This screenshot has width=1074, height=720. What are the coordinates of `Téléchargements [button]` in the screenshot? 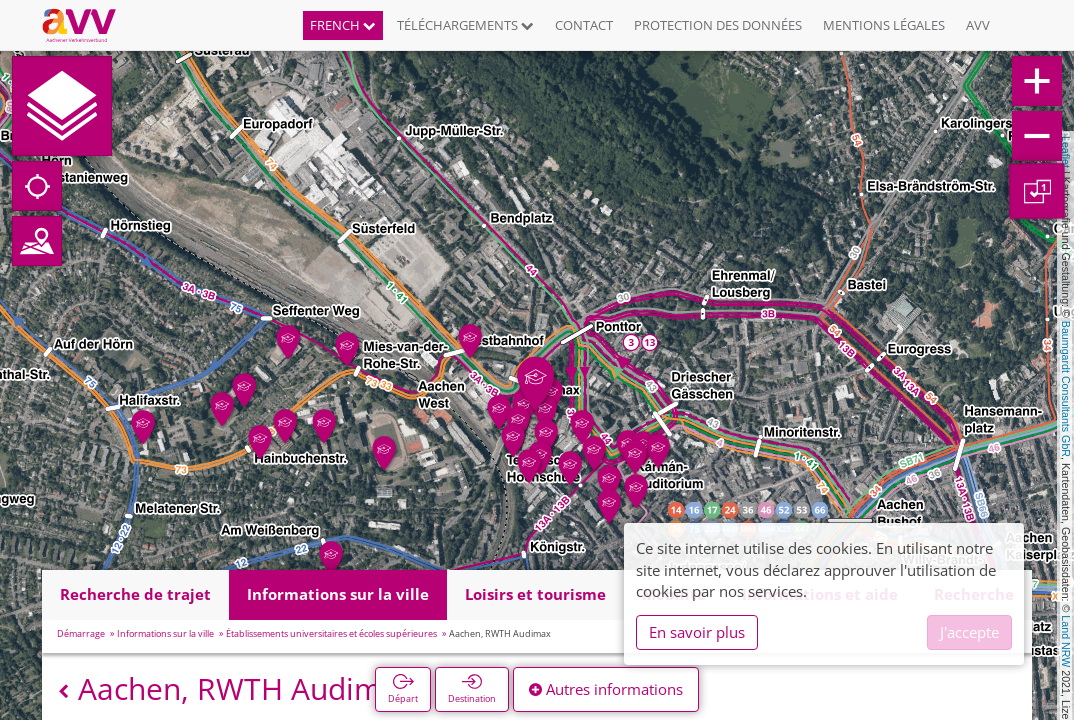 It's located at (465, 25).